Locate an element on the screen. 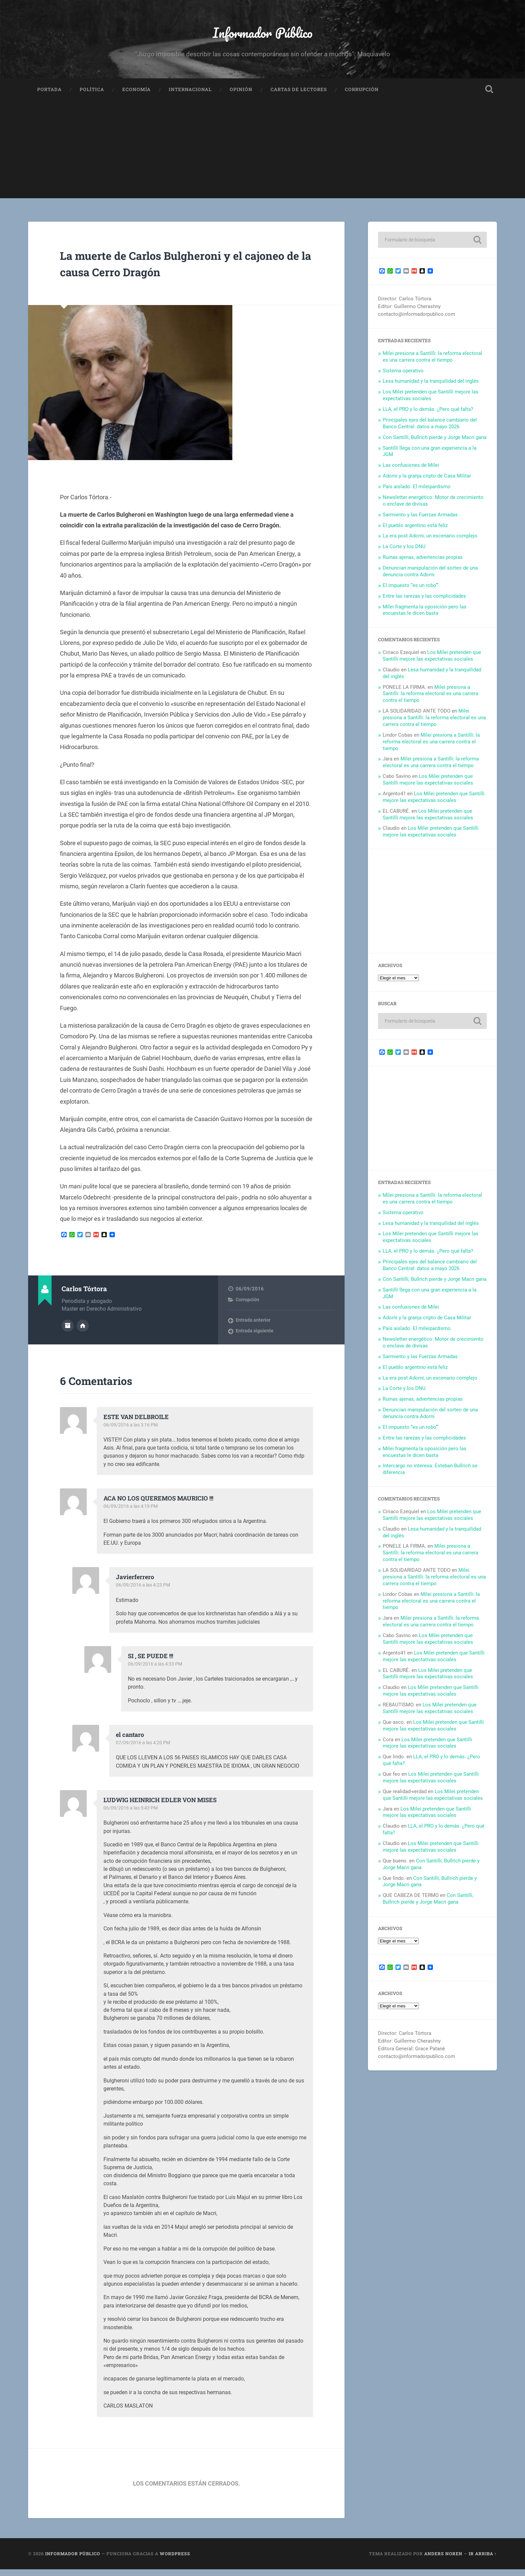 The height and width of the screenshot is (2576, 525). Entrada siguiente is located at coordinates (255, 1337).